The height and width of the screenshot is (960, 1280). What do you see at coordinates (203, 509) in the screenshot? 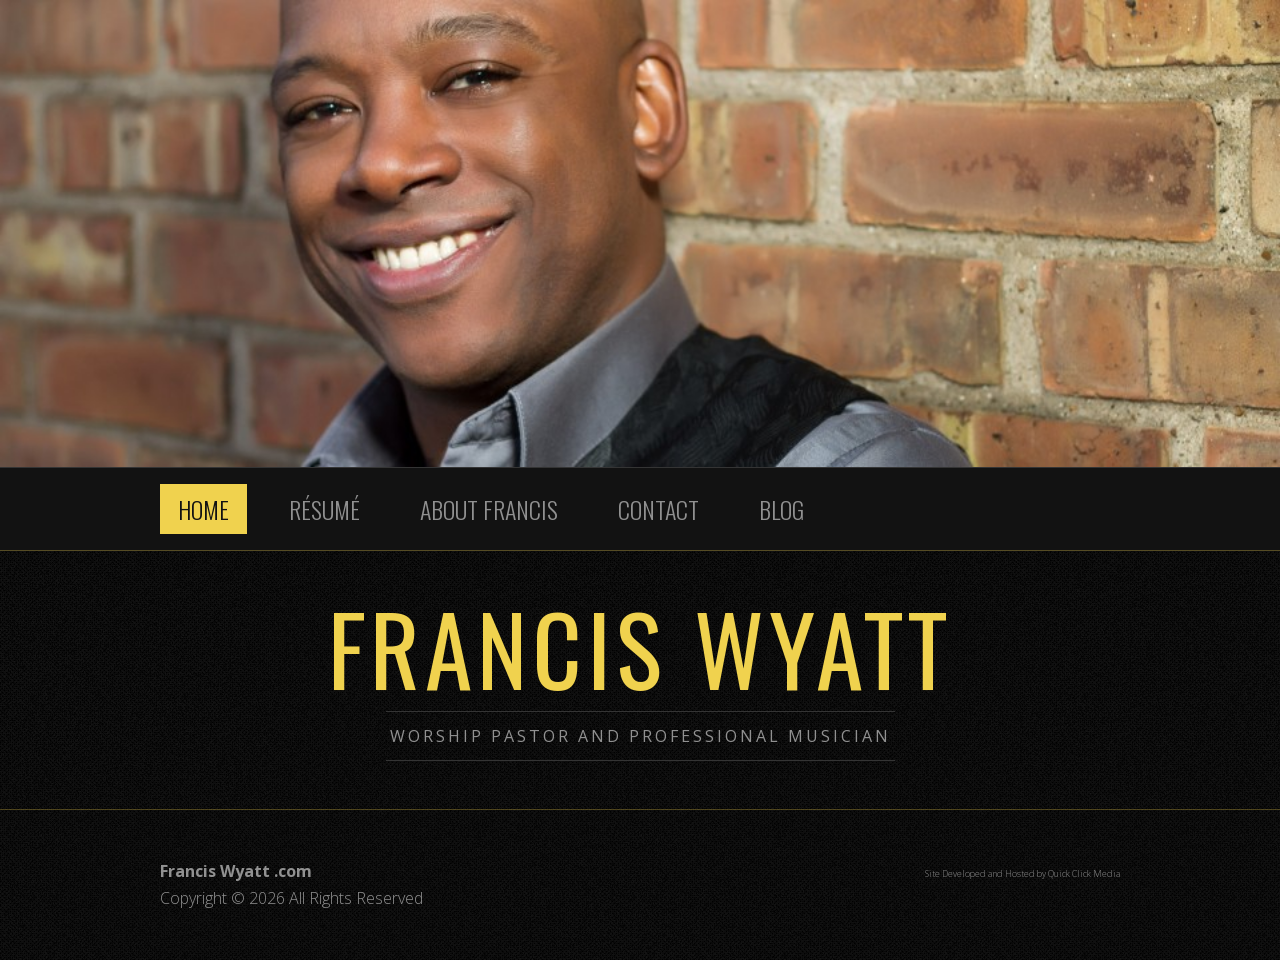
I see `Home` at bounding box center [203, 509].